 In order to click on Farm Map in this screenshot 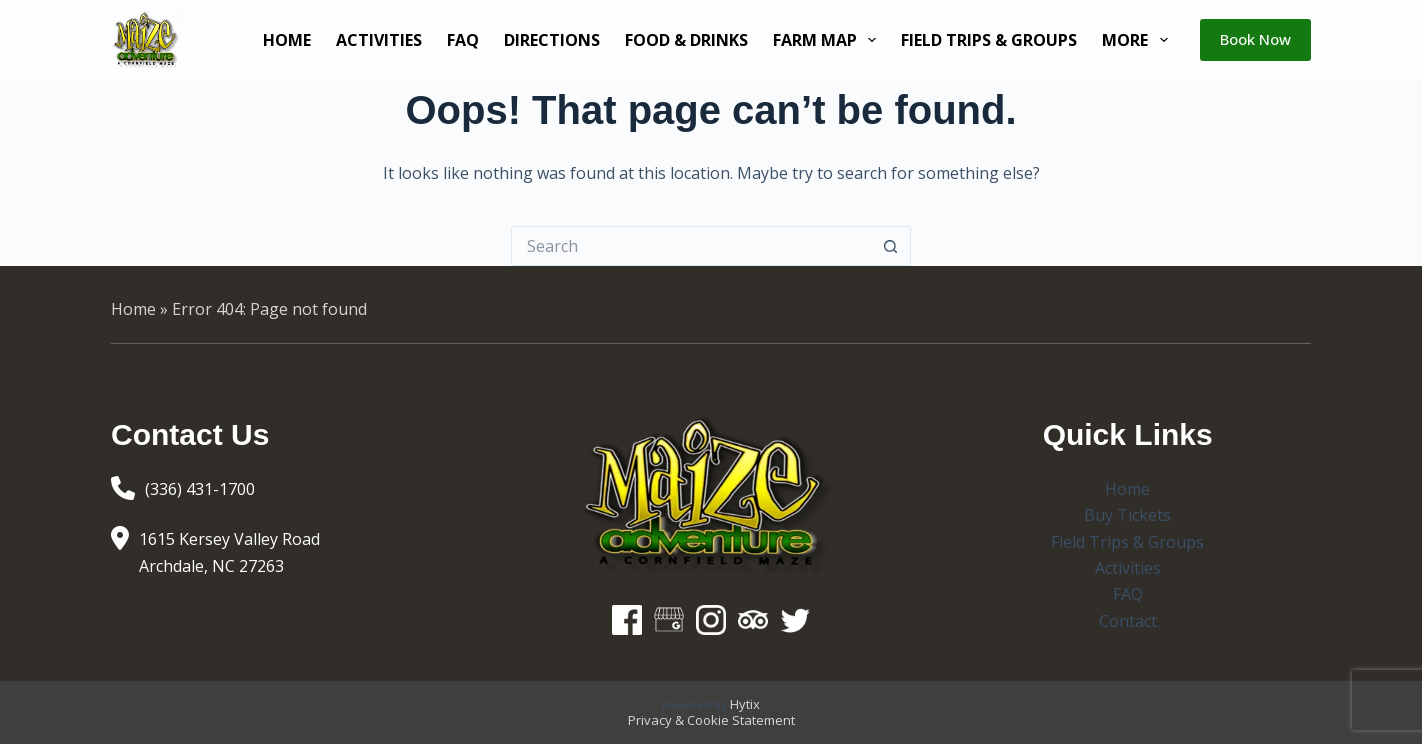, I will do `click(828, 40)`.